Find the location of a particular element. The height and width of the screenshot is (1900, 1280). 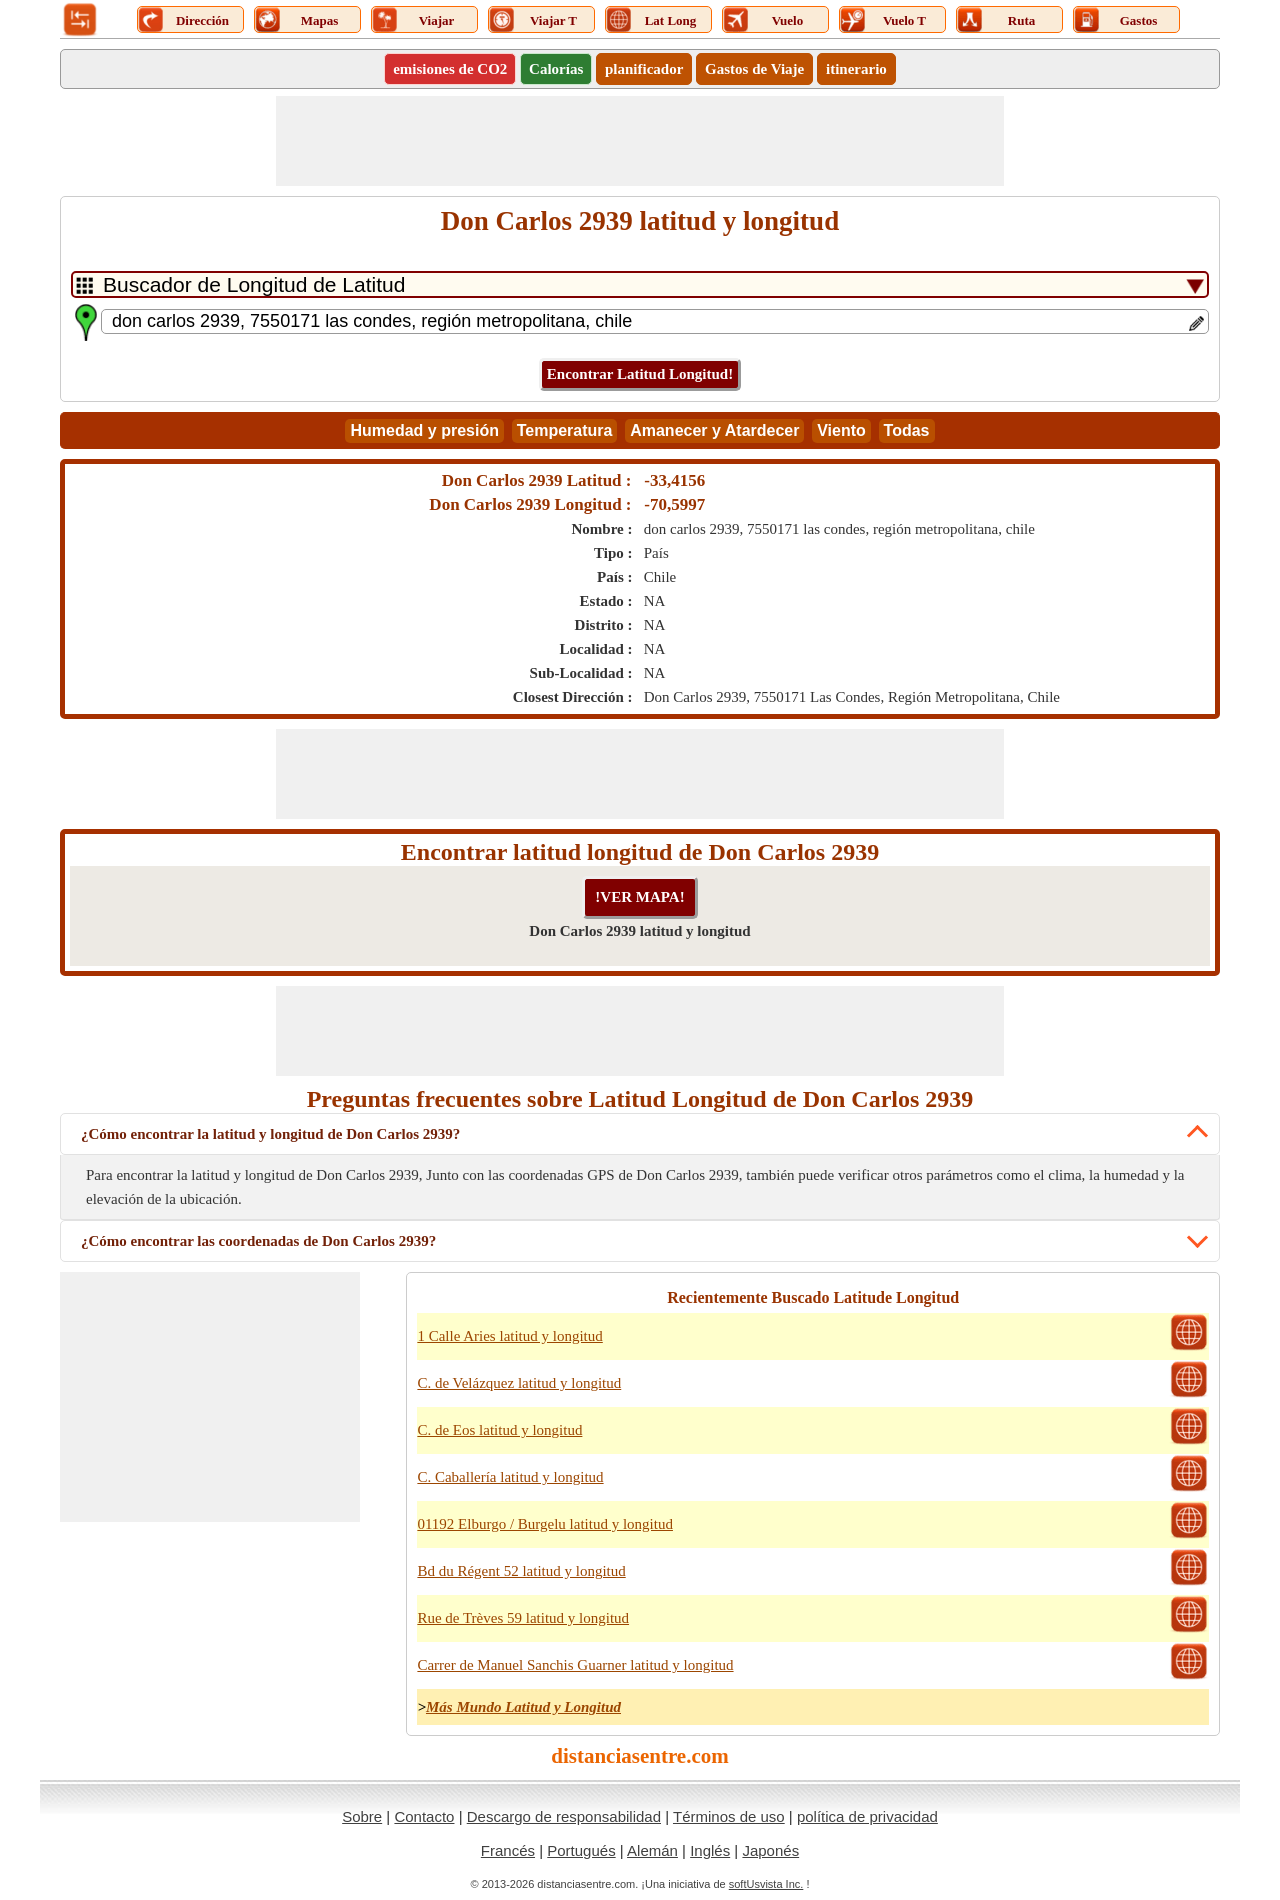

C. de Eos latitud y longitud is located at coordinates (499, 1430).